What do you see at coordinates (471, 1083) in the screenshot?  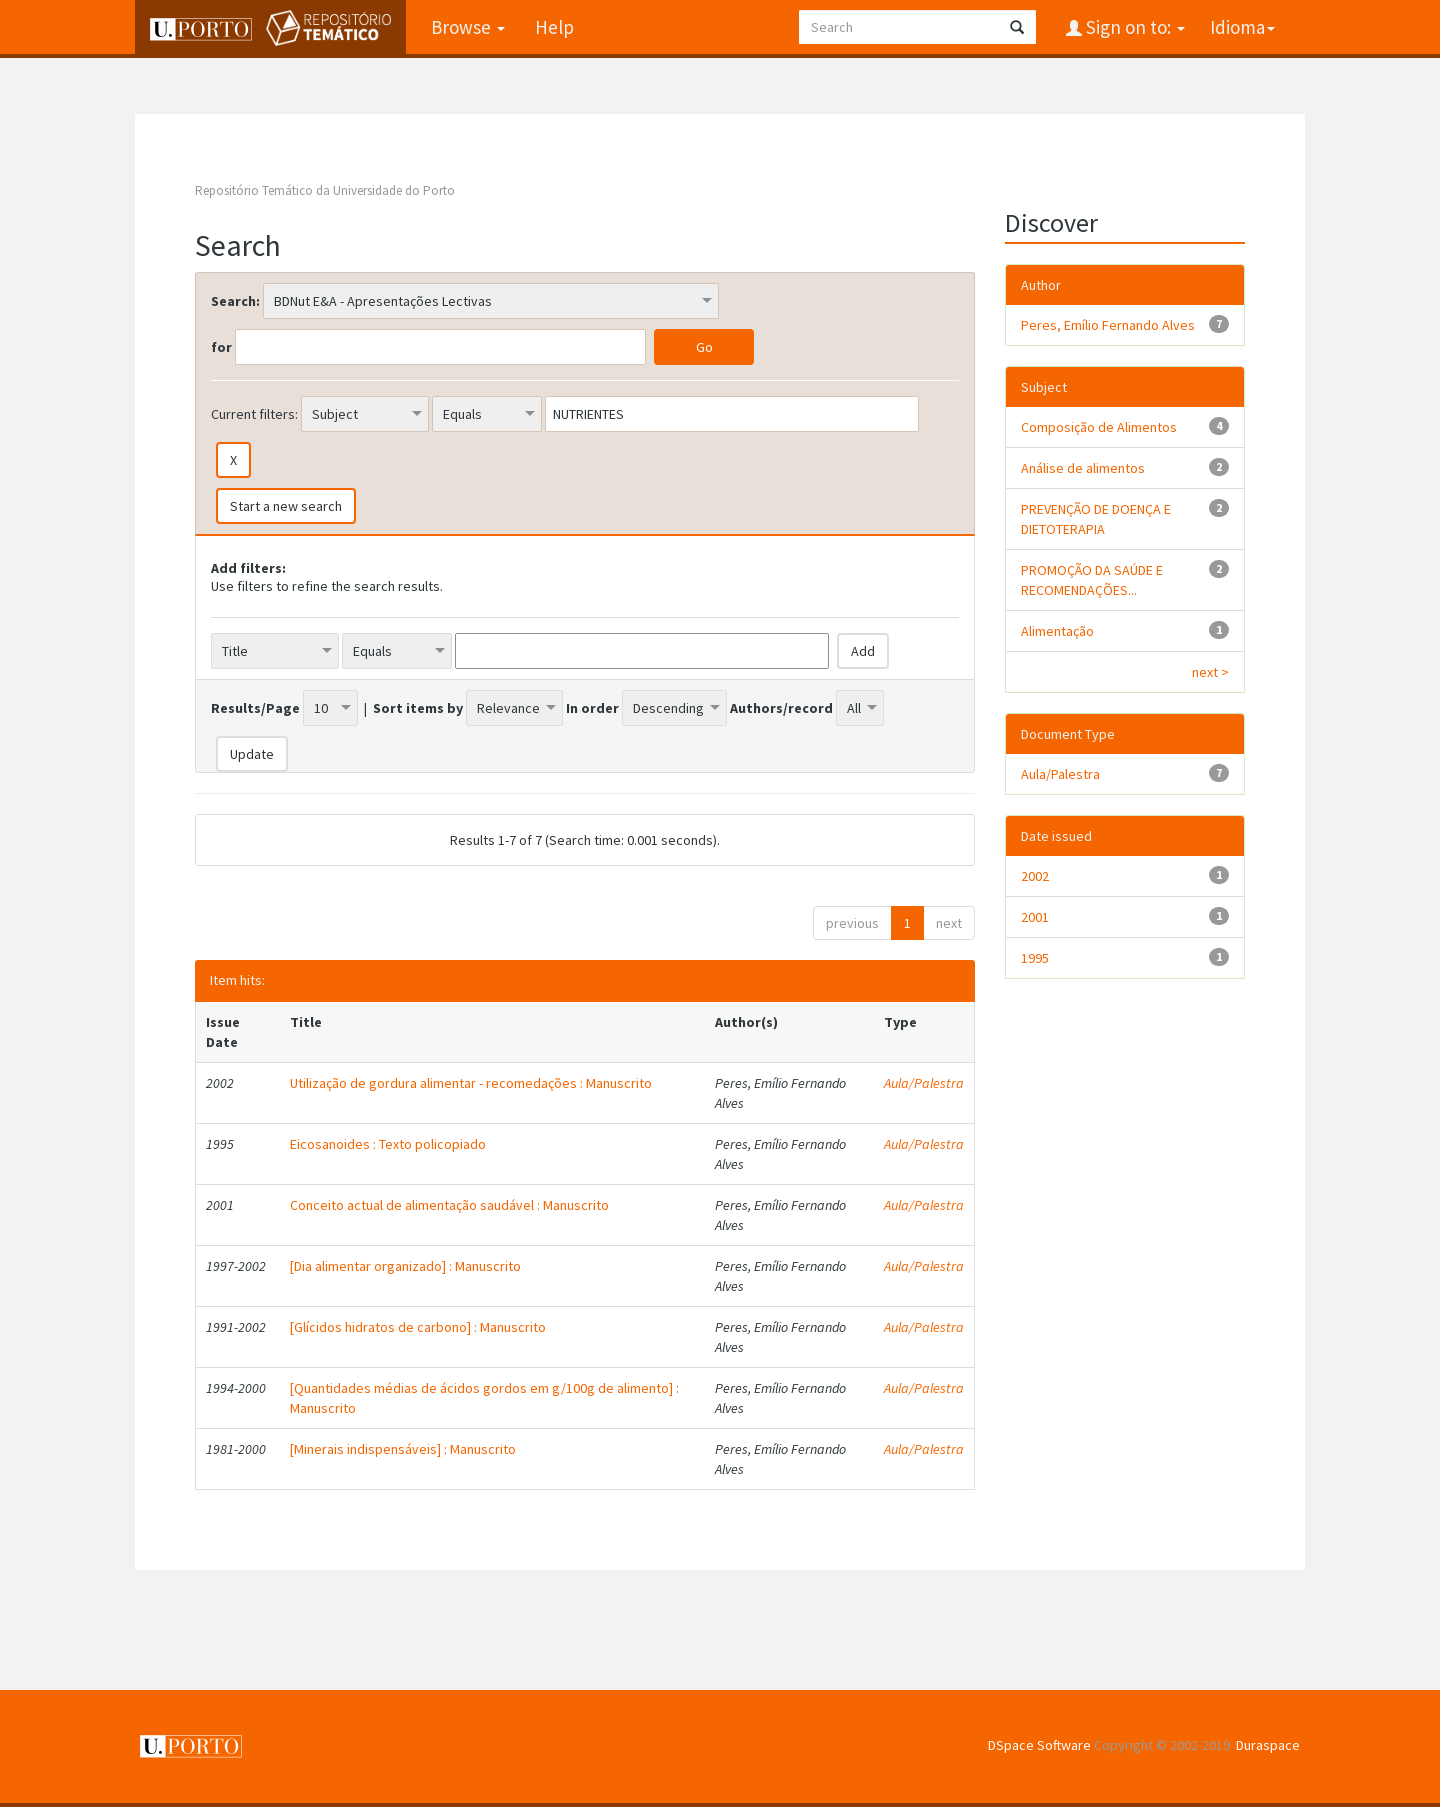 I see `Utilização de gordura alimentar - recomedações : Manuscrito` at bounding box center [471, 1083].